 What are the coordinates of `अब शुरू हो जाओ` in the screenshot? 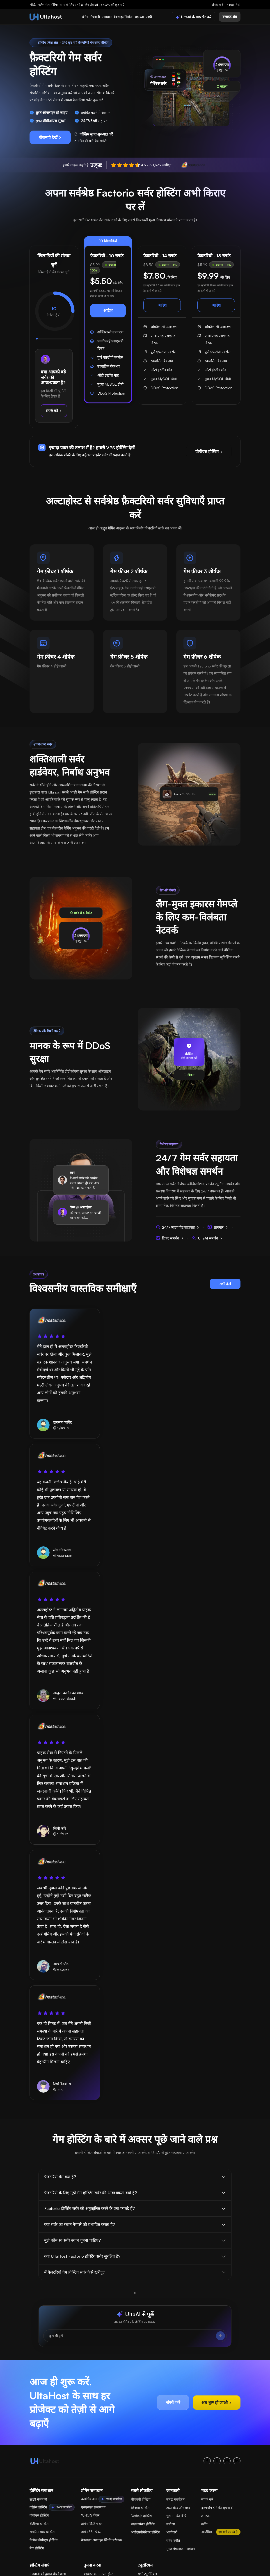 It's located at (216, 2403).